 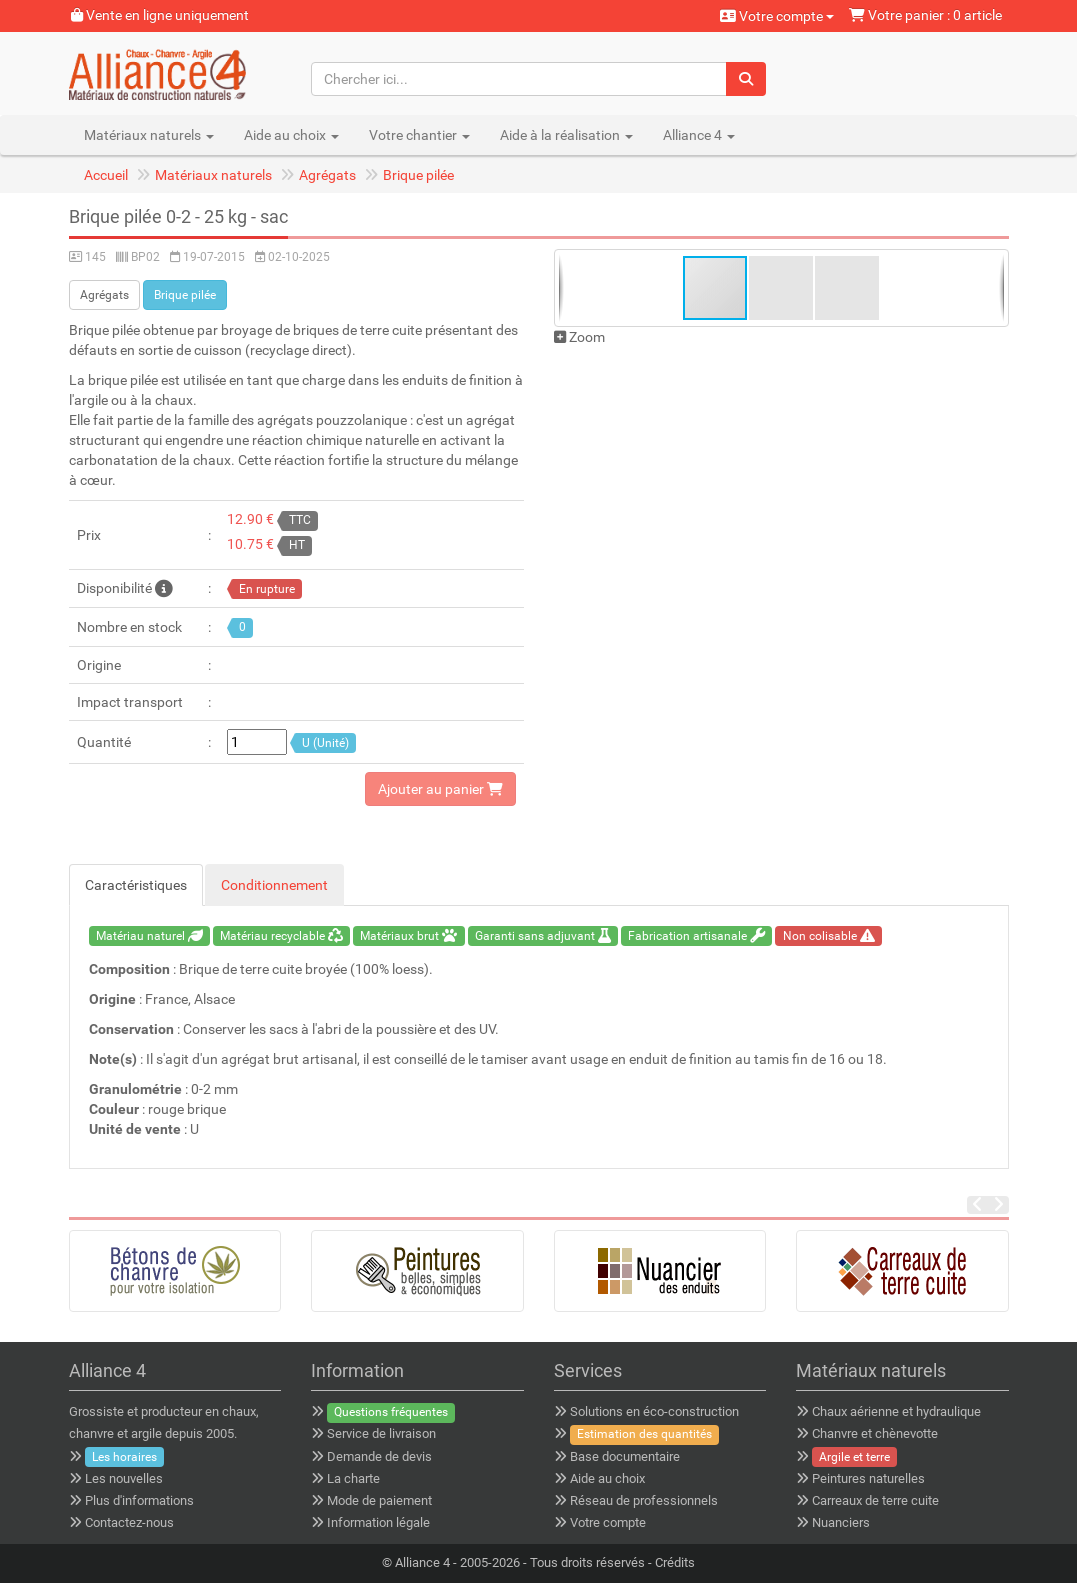 What do you see at coordinates (675, 1562) in the screenshot?
I see `Crédits` at bounding box center [675, 1562].